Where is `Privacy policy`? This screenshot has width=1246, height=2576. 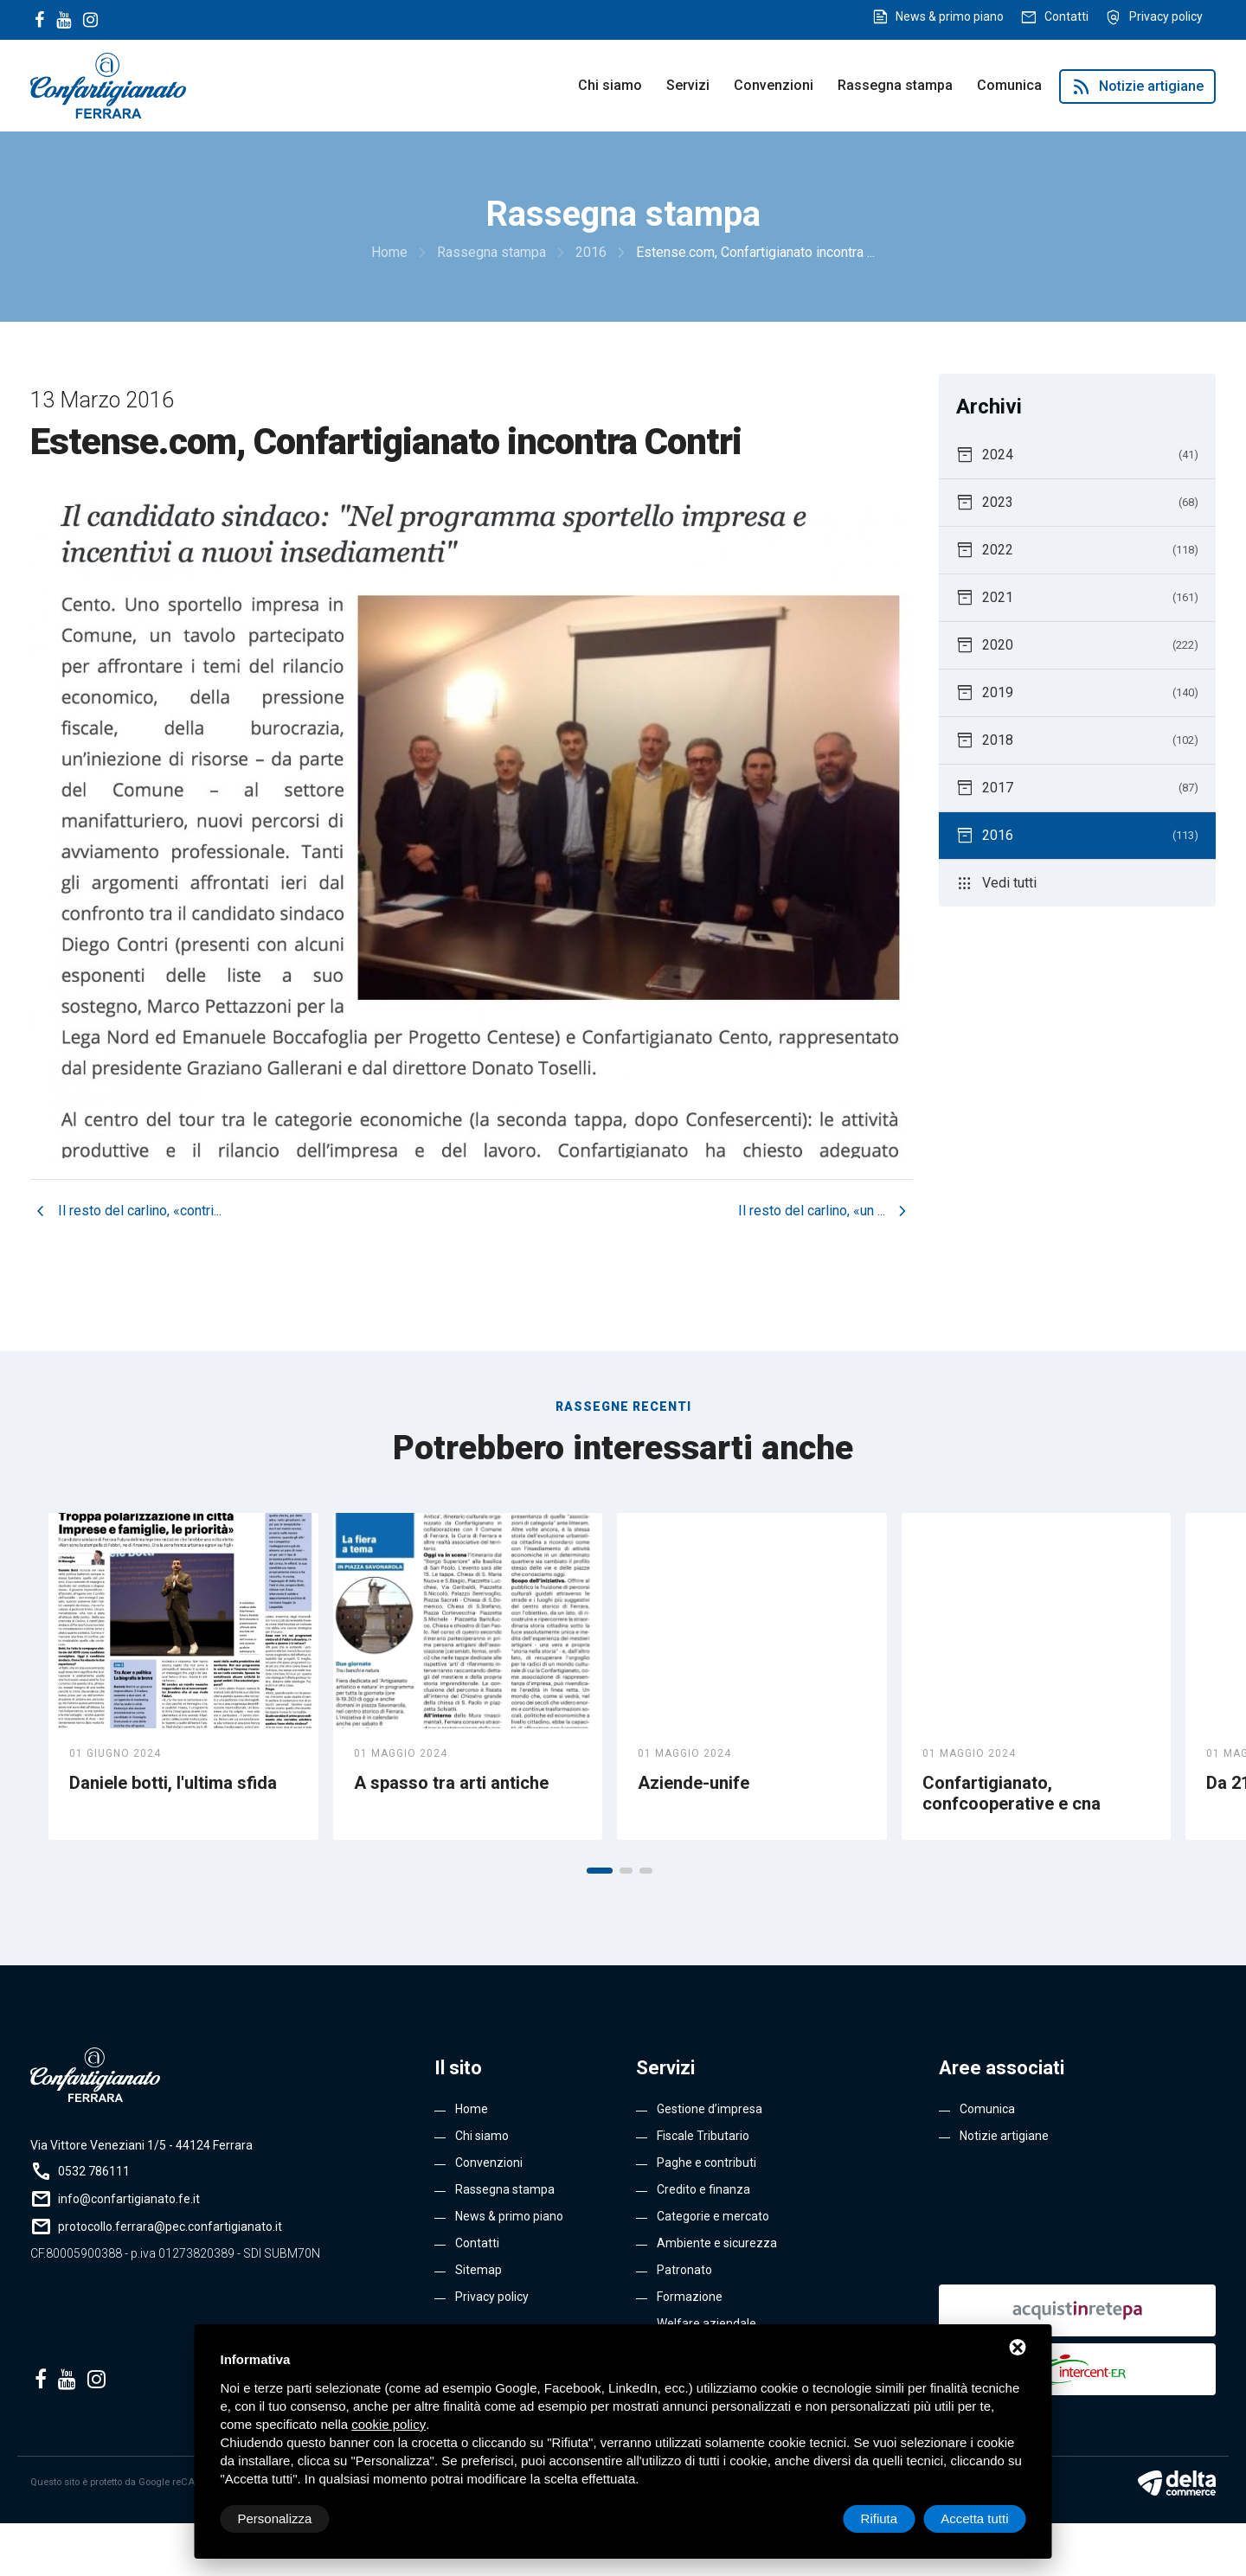 Privacy policy is located at coordinates (1166, 16).